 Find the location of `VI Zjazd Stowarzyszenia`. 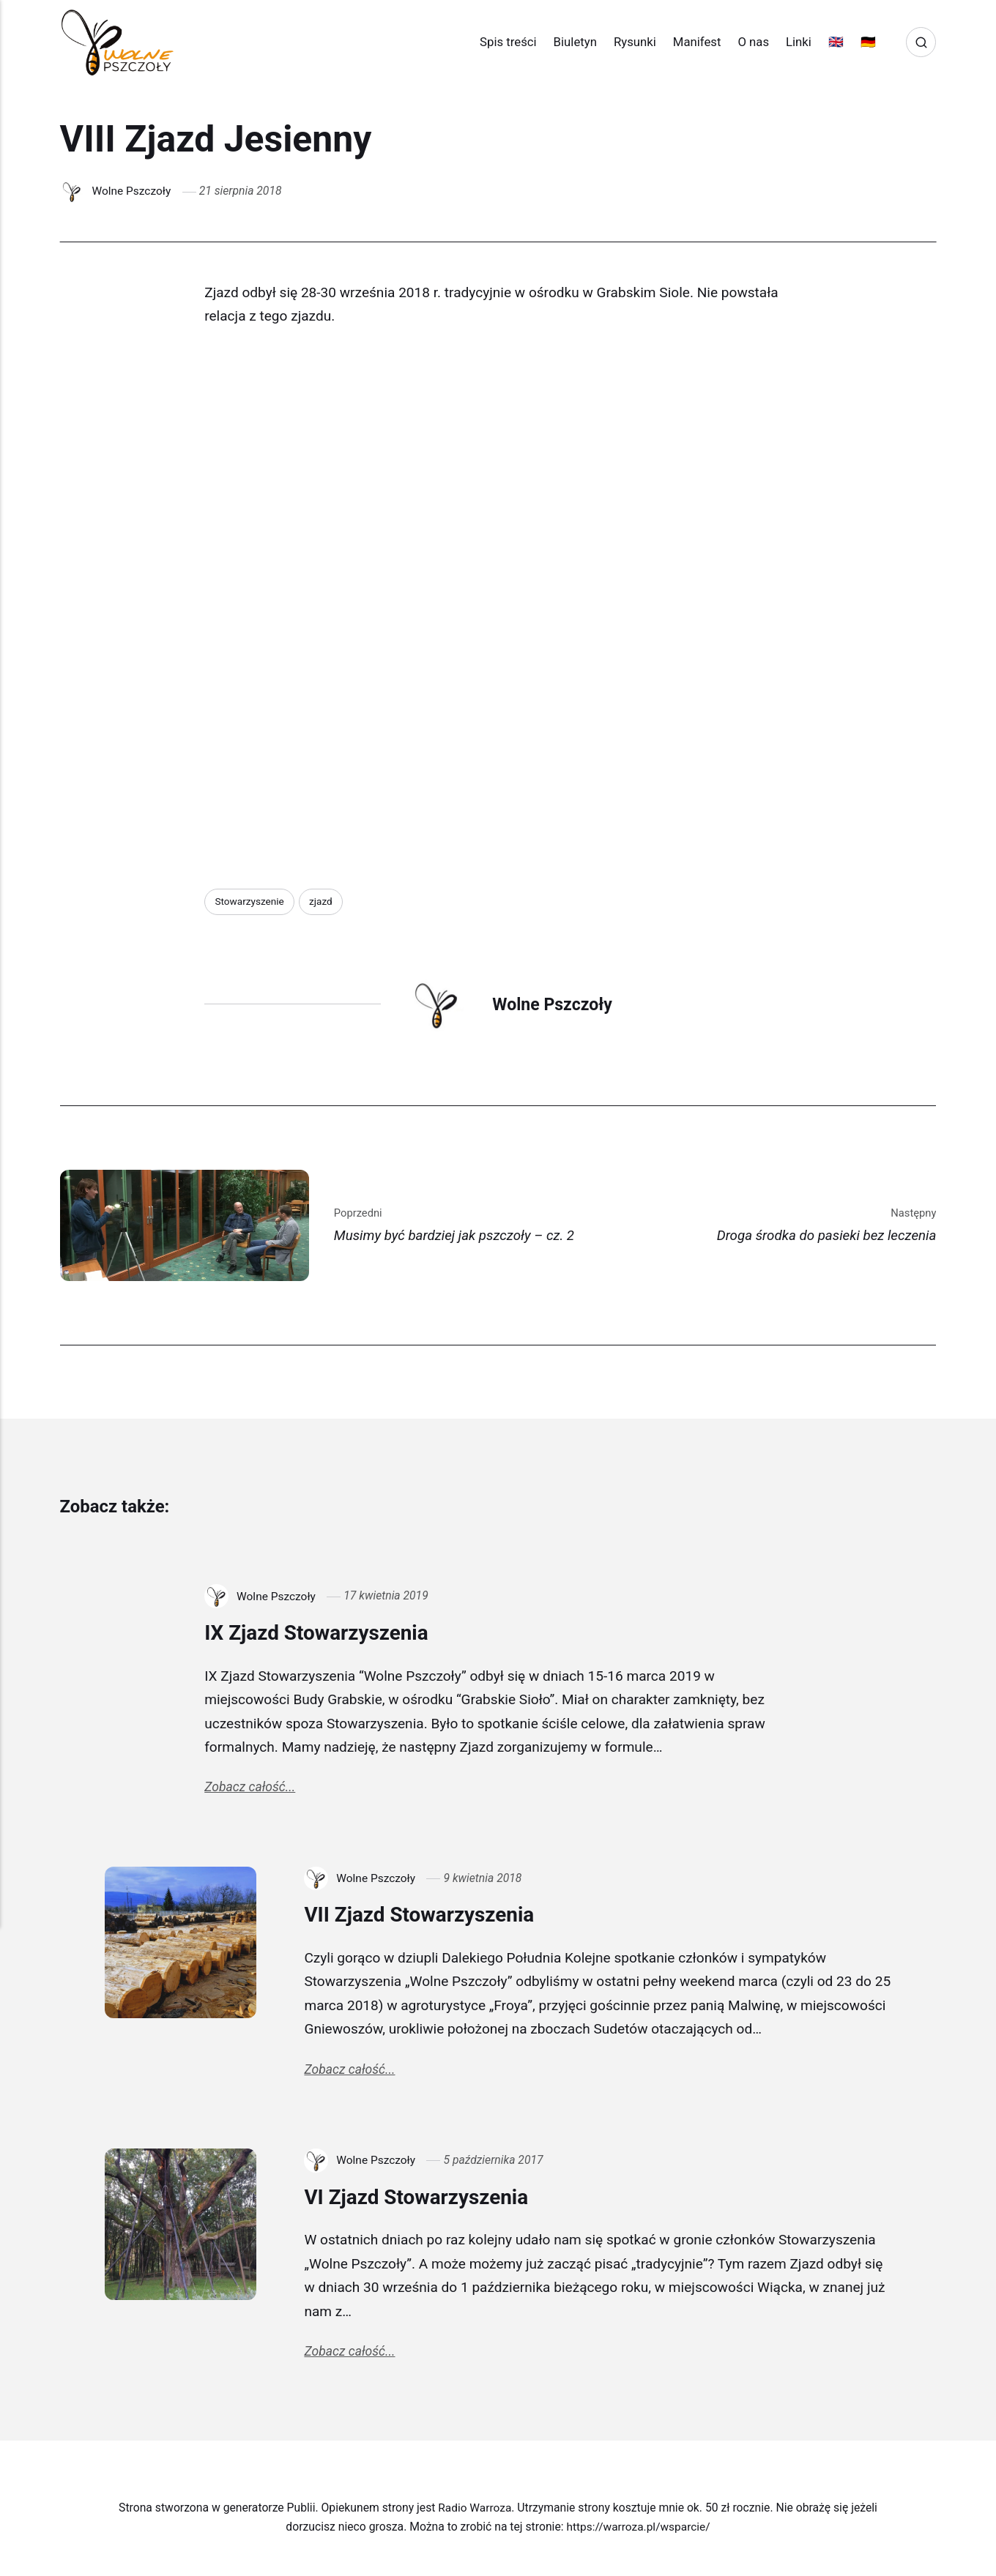

VI Zjazd Stowarzyszenia is located at coordinates (423, 2200).